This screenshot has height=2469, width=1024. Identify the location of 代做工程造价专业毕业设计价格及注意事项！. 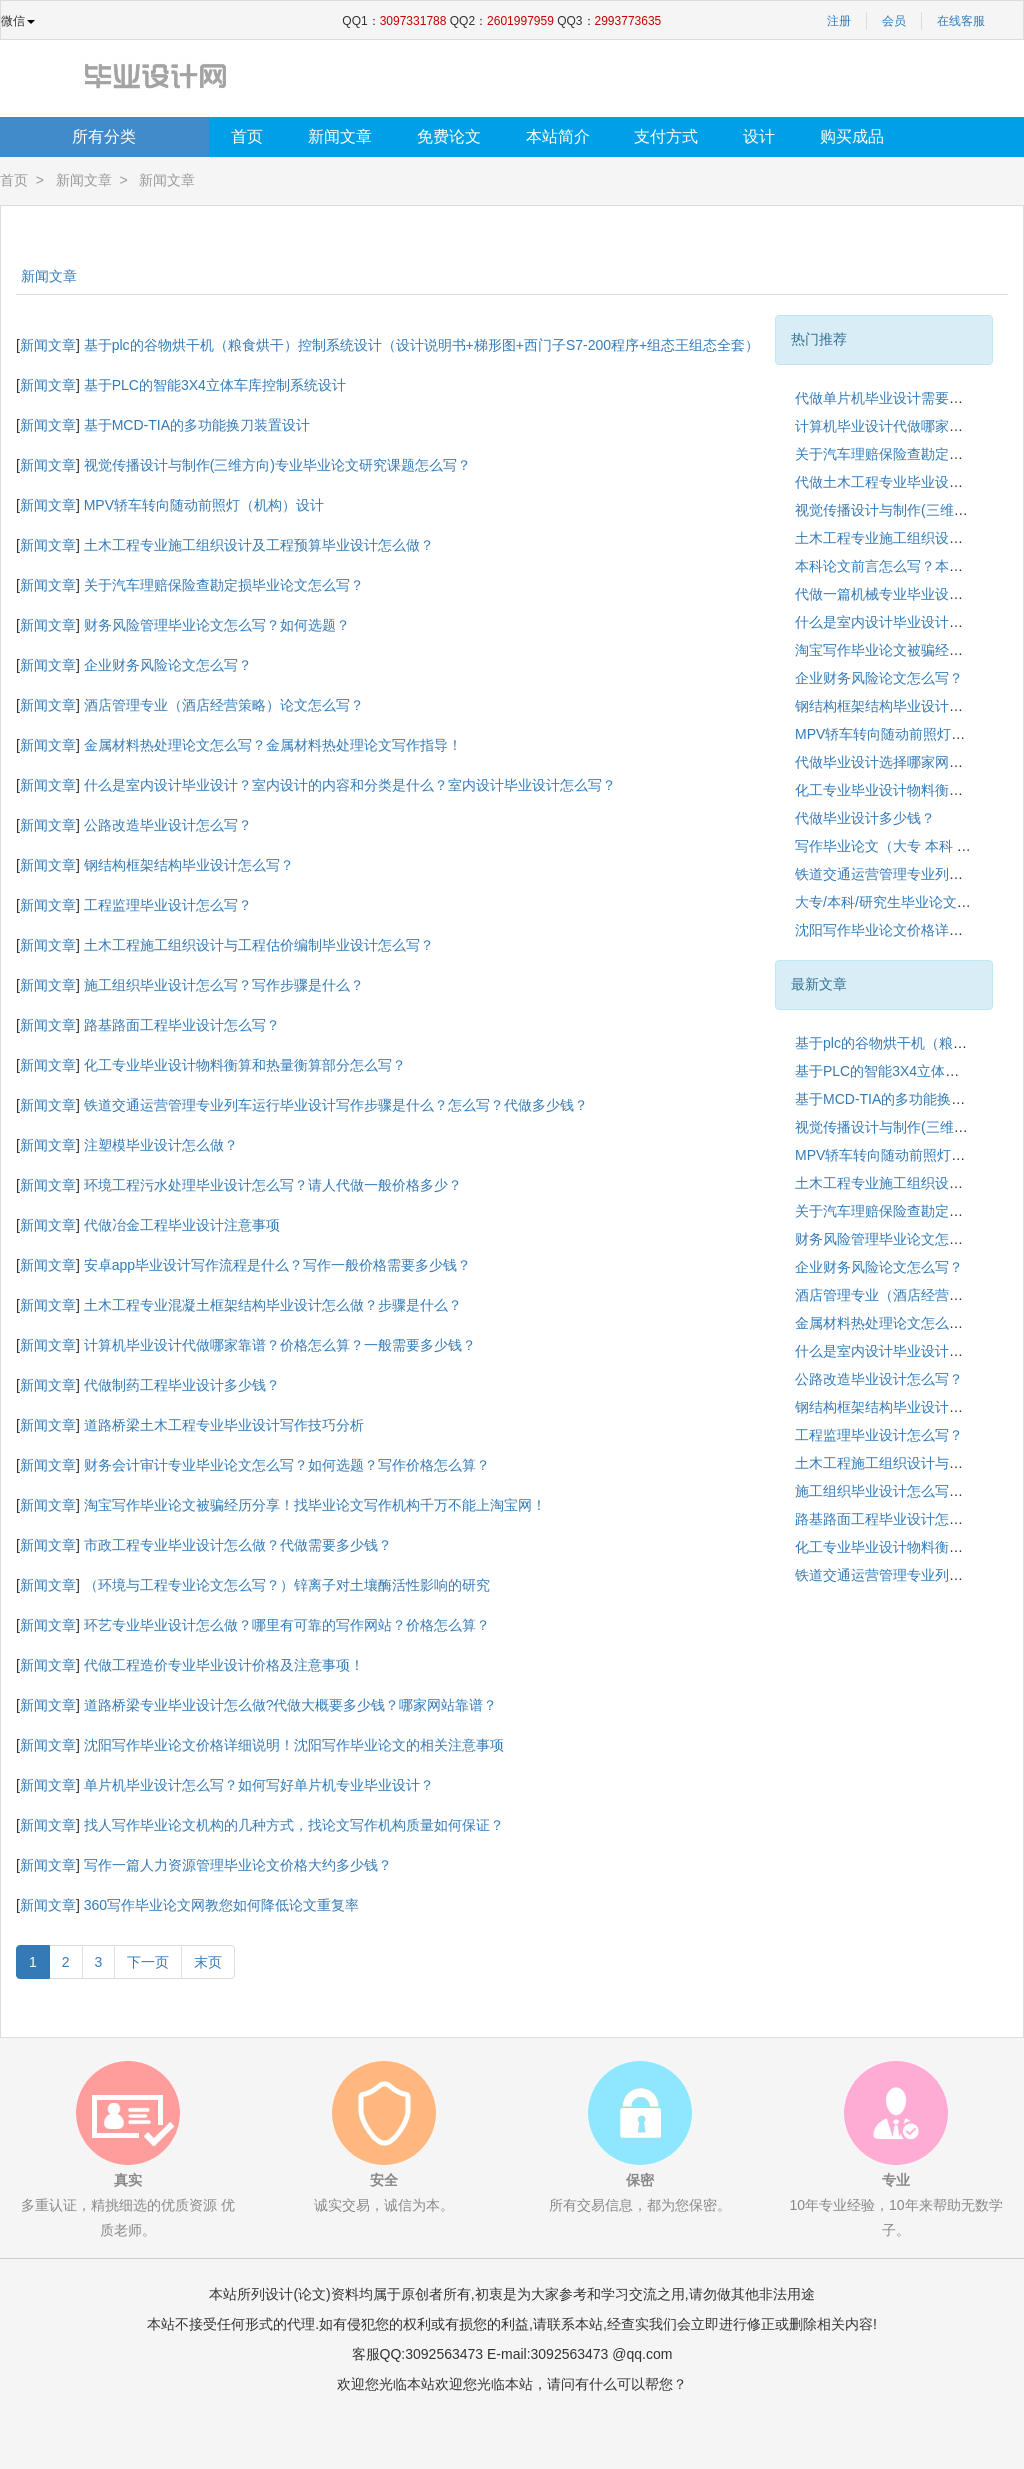
(224, 1665).